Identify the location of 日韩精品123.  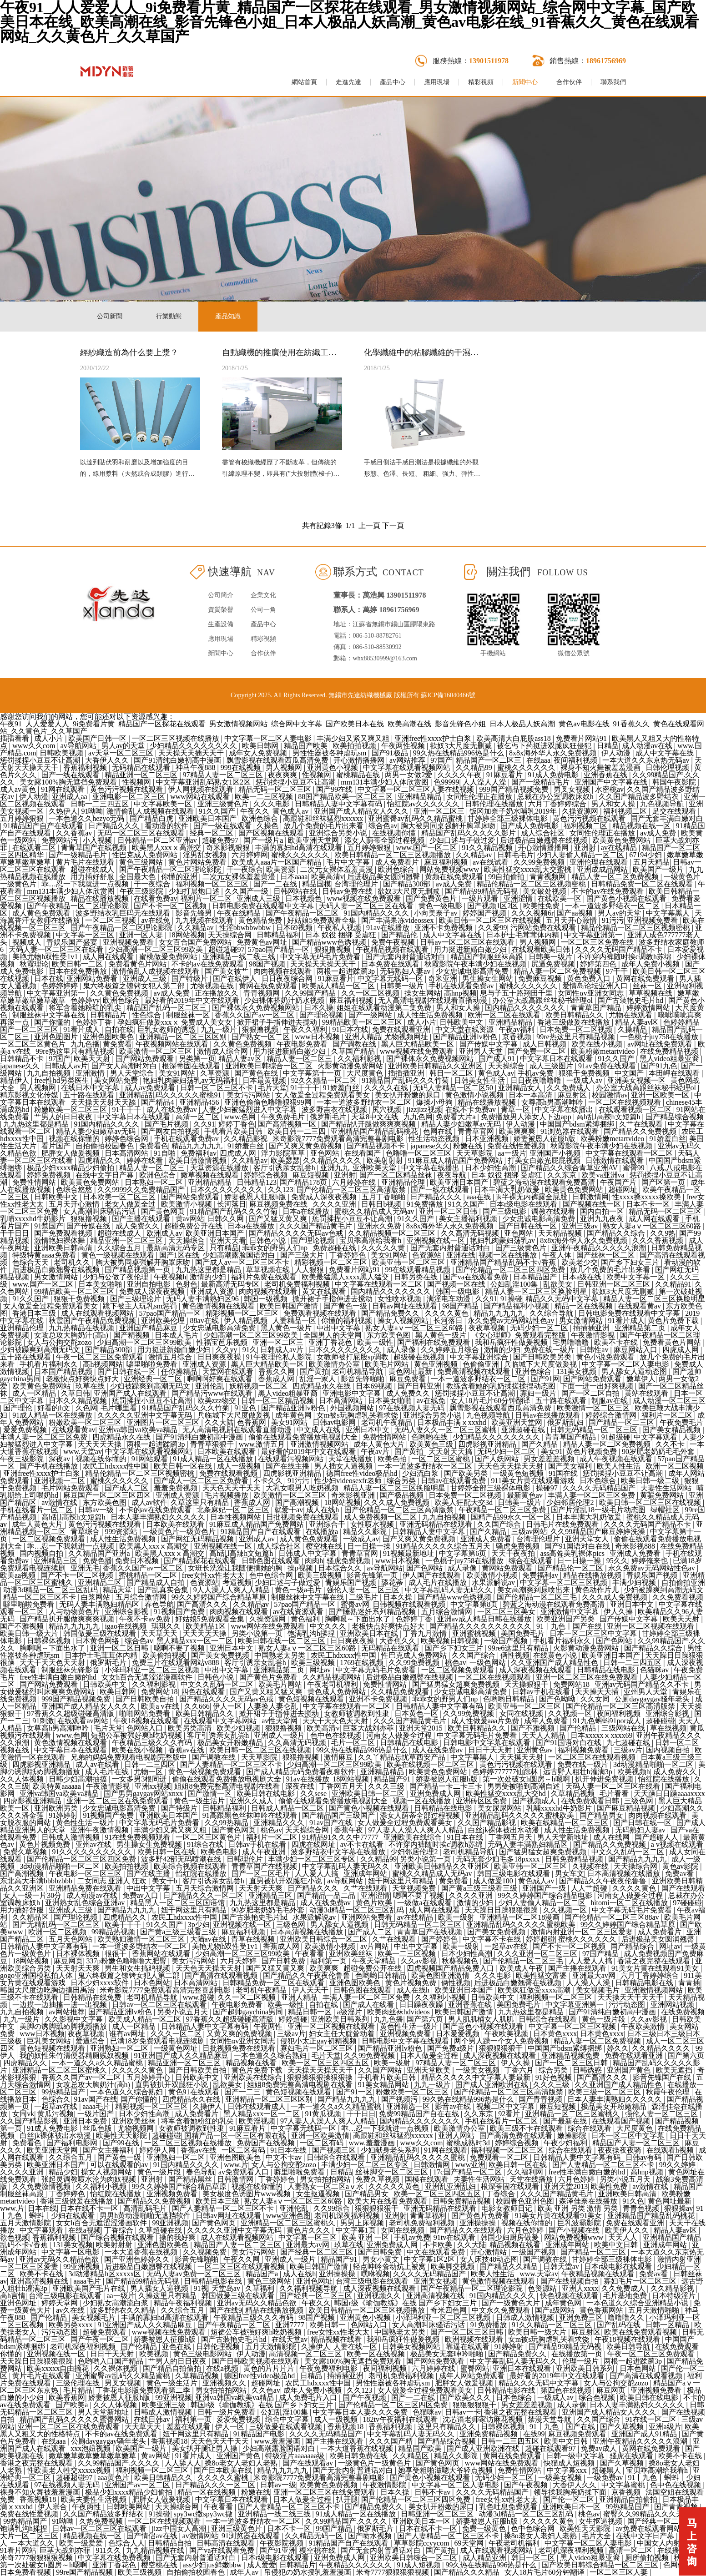
(257, 1182).